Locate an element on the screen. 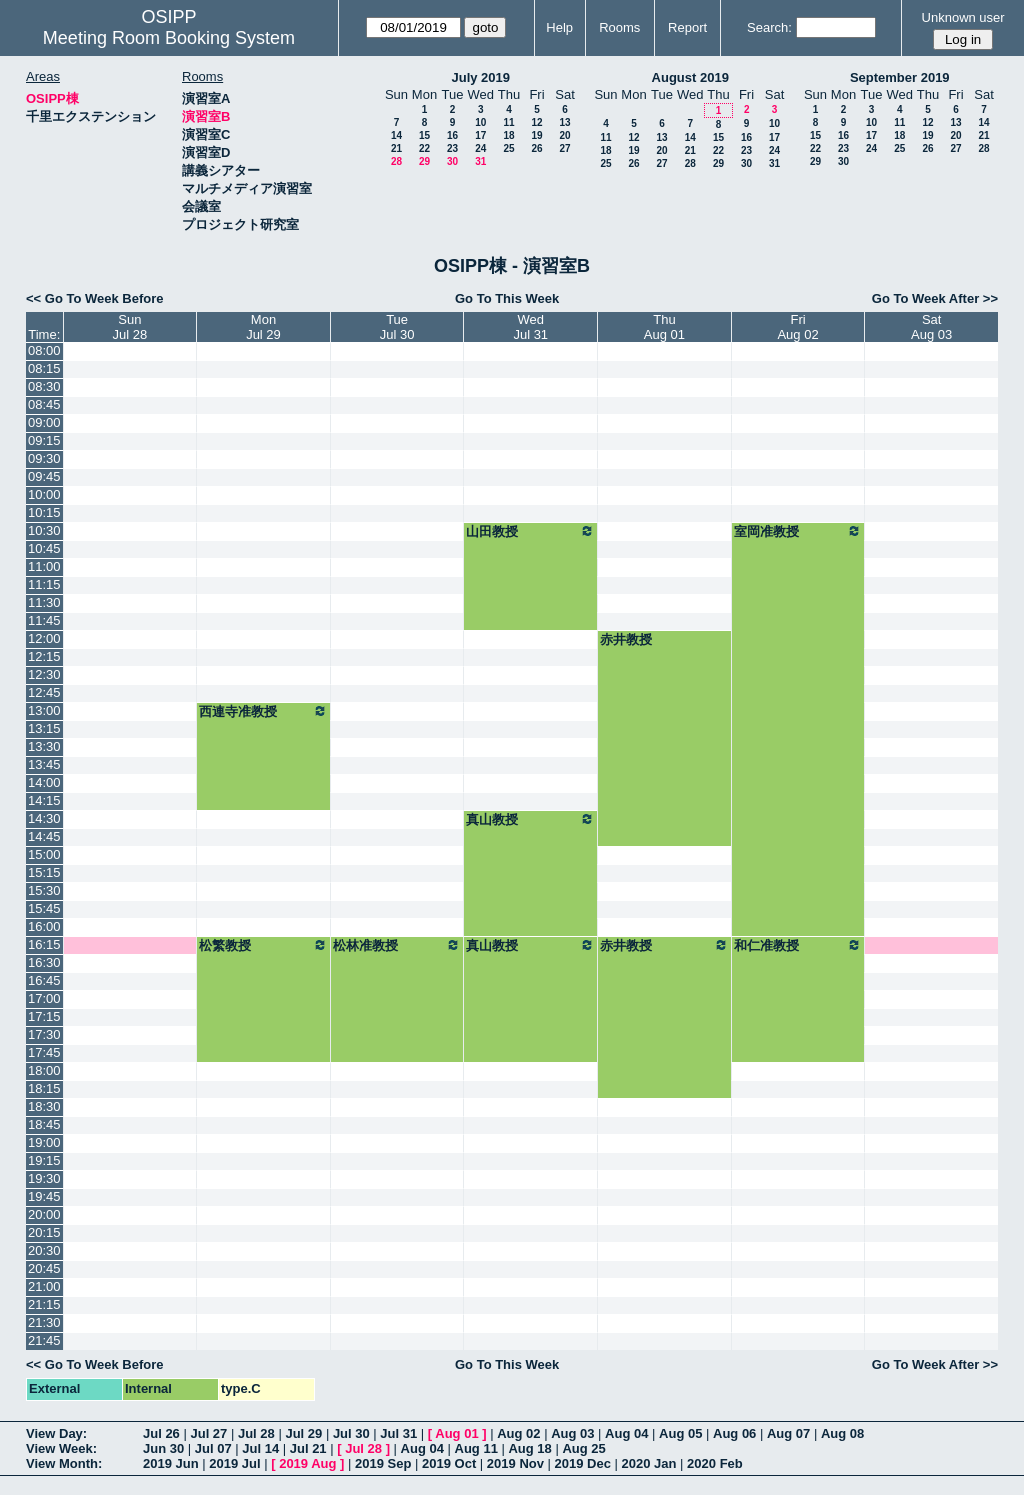 The image size is (1024, 1495). 2019 Oct is located at coordinates (449, 1463).